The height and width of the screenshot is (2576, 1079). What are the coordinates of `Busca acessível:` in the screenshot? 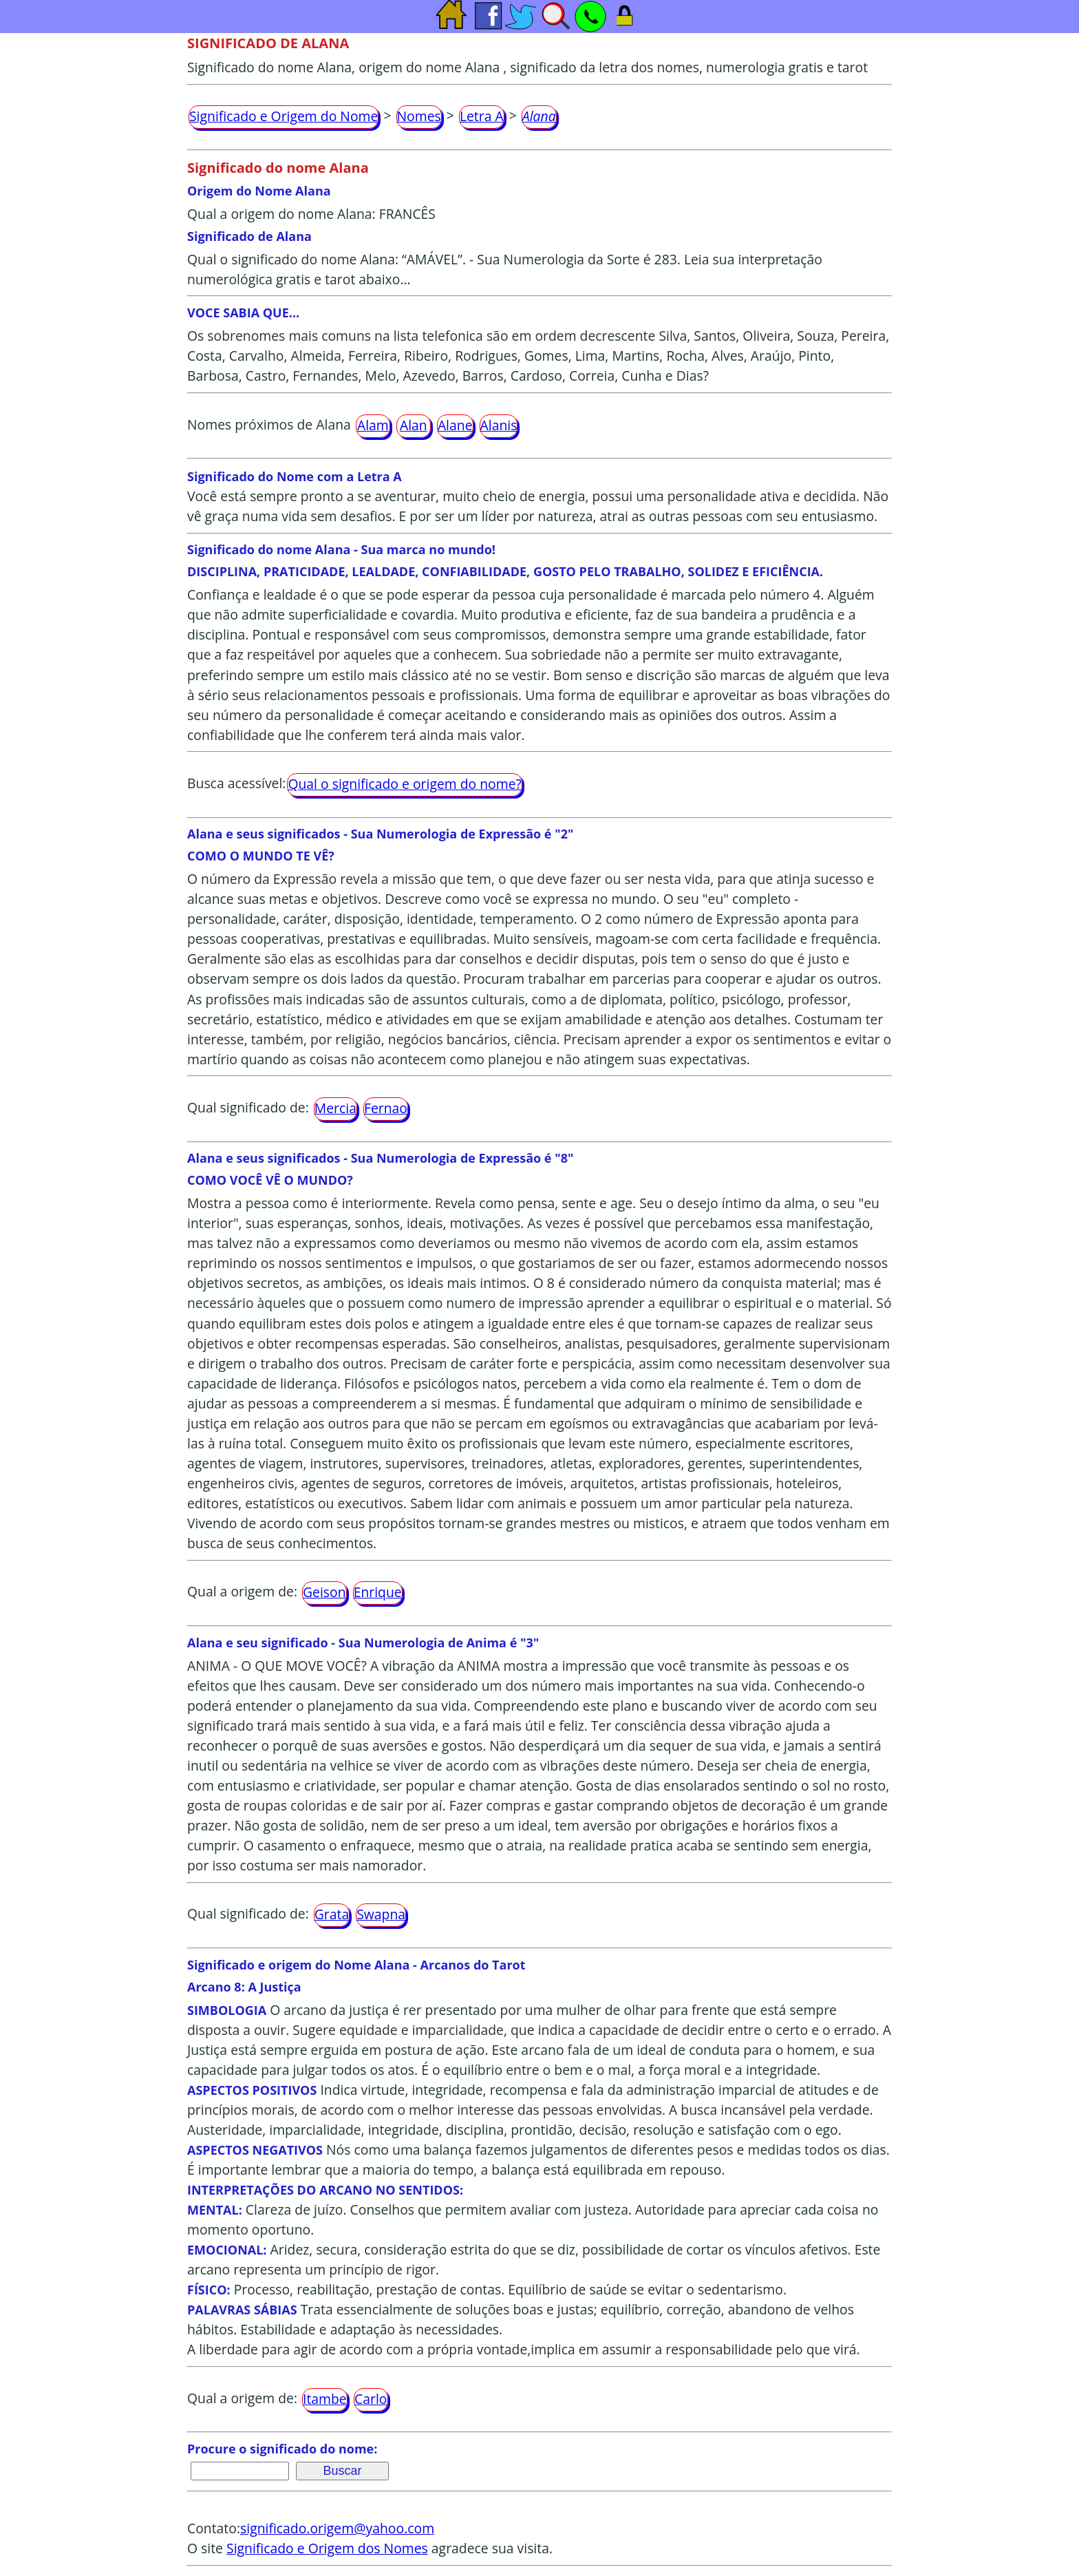 It's located at (236, 783).